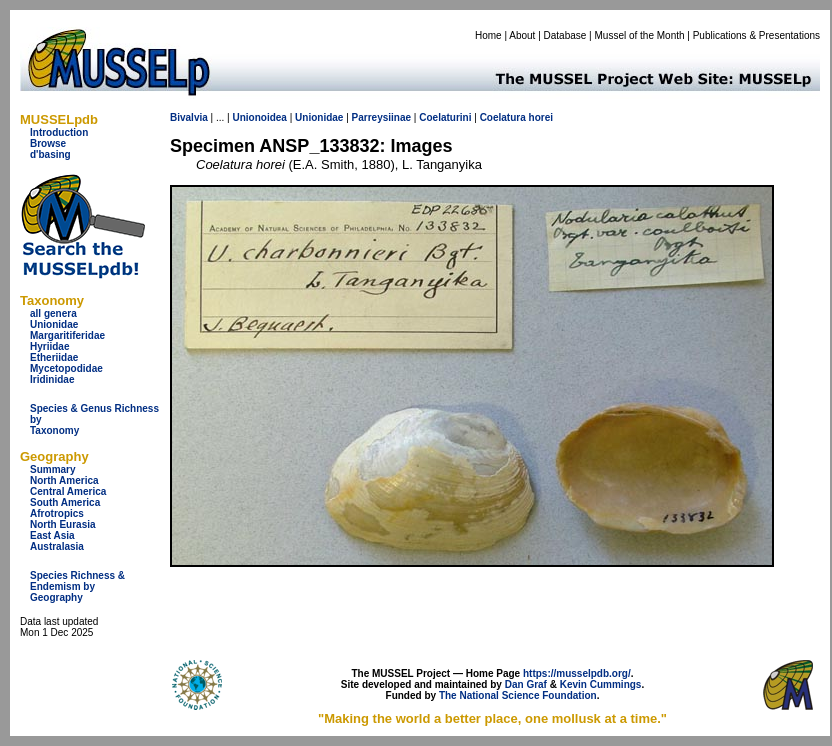 The height and width of the screenshot is (746, 832). What do you see at coordinates (522, 35) in the screenshot?
I see `About` at bounding box center [522, 35].